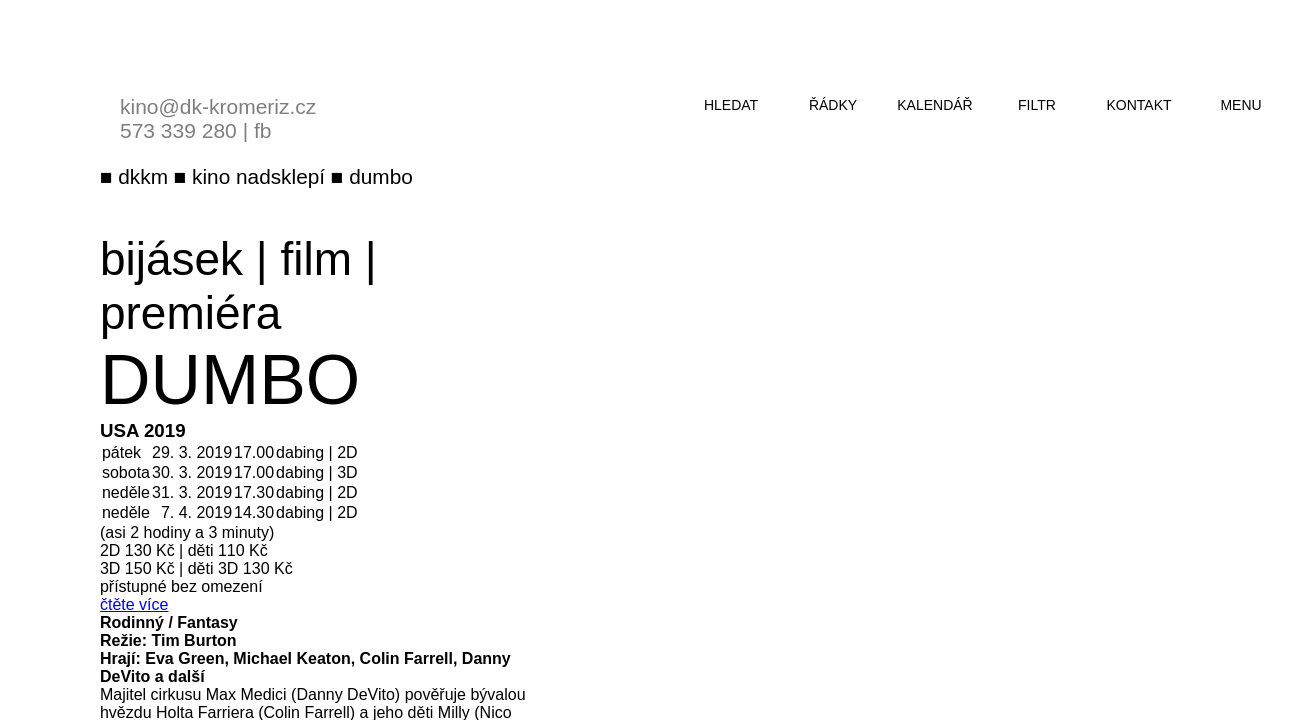 The width and height of the screenshot is (1292, 720). Describe the element at coordinates (731, 105) in the screenshot. I see `hledat` at that location.